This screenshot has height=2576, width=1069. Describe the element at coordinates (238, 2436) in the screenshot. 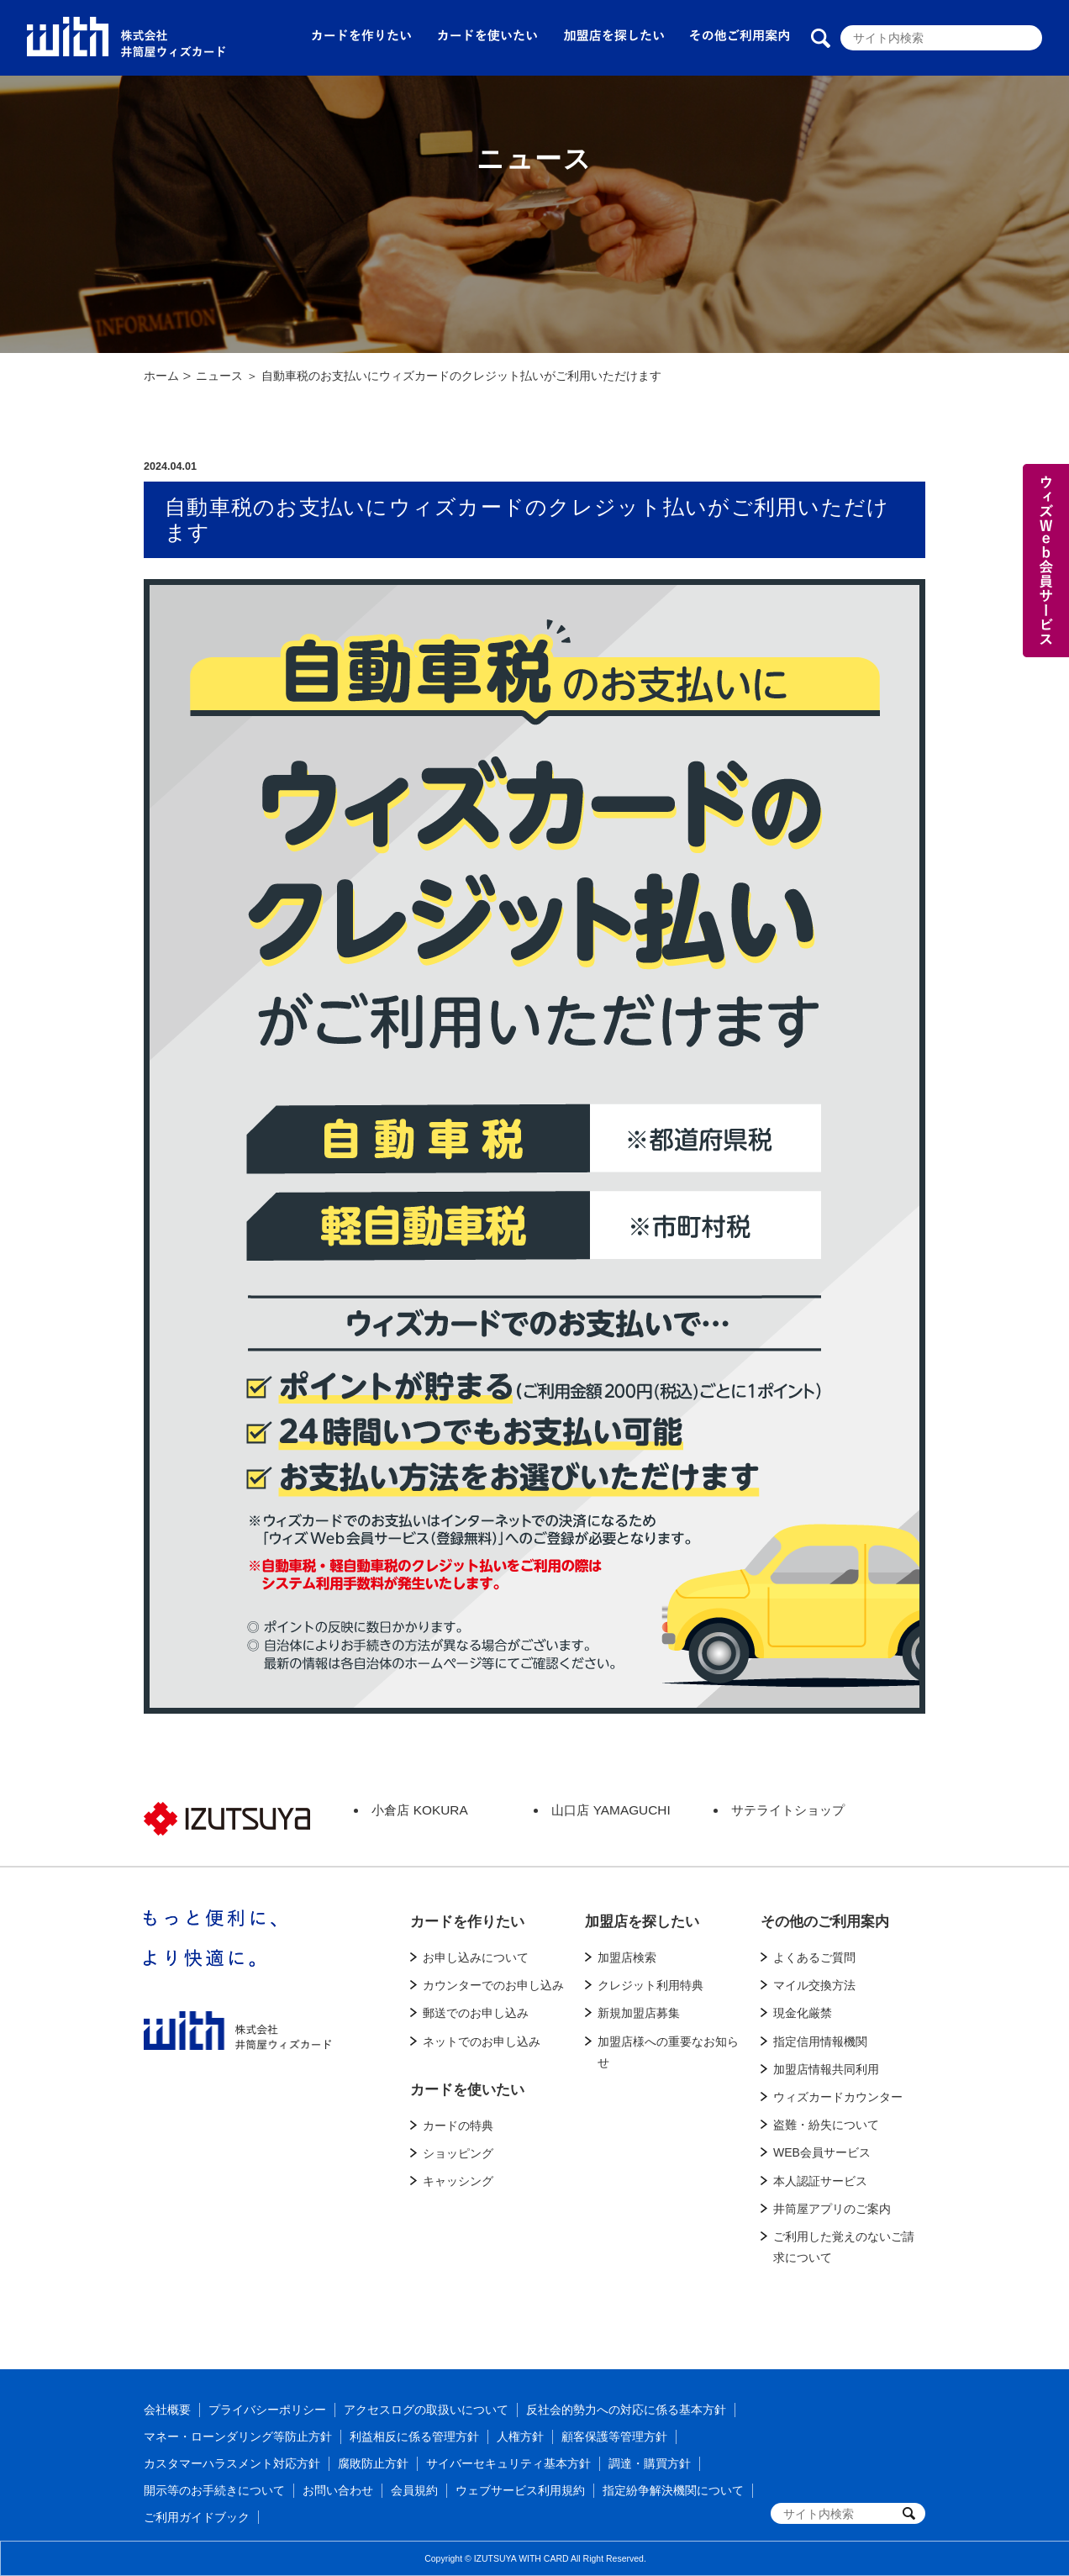

I see `マネー・ローンダリング等防止方針` at that location.